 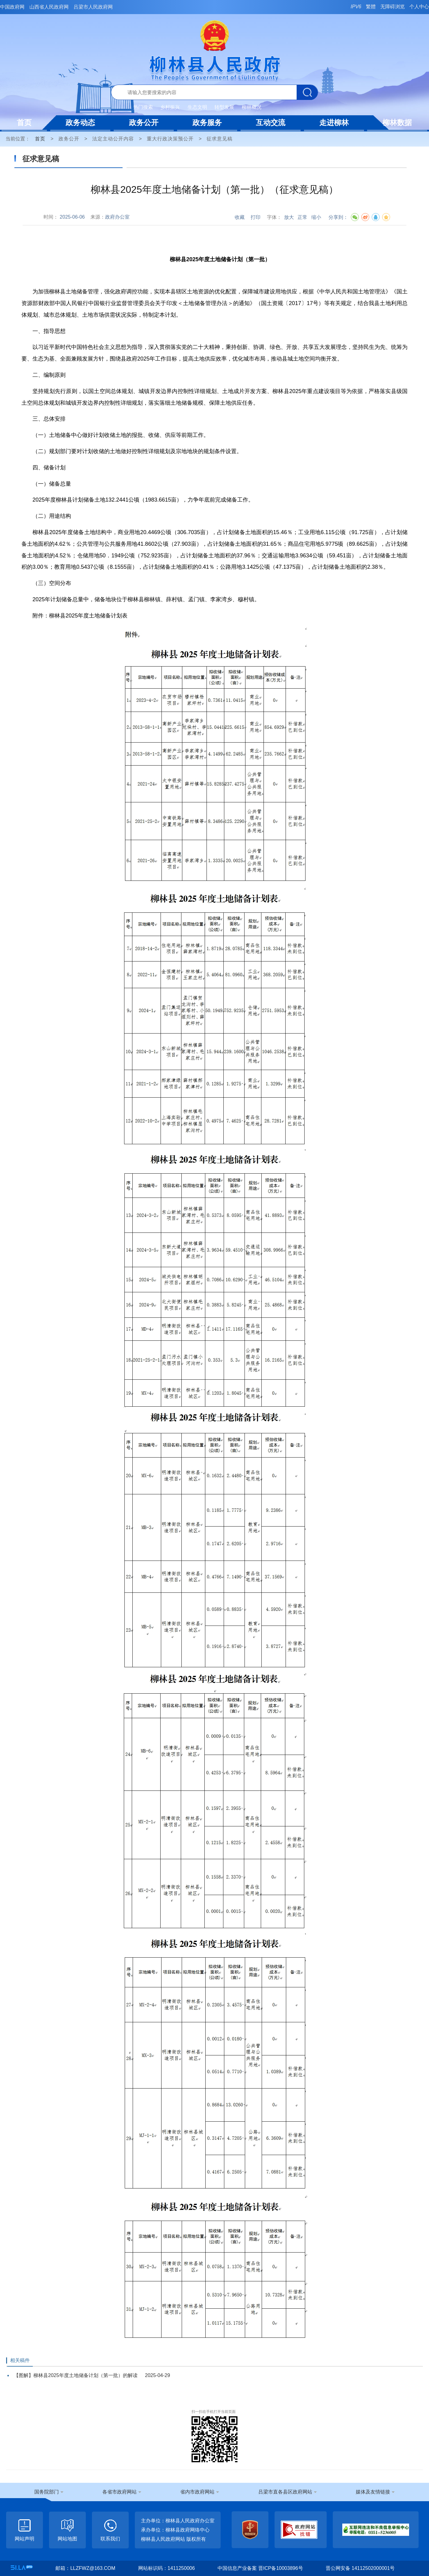 I want to click on 征求意见稿, so click(x=220, y=138).